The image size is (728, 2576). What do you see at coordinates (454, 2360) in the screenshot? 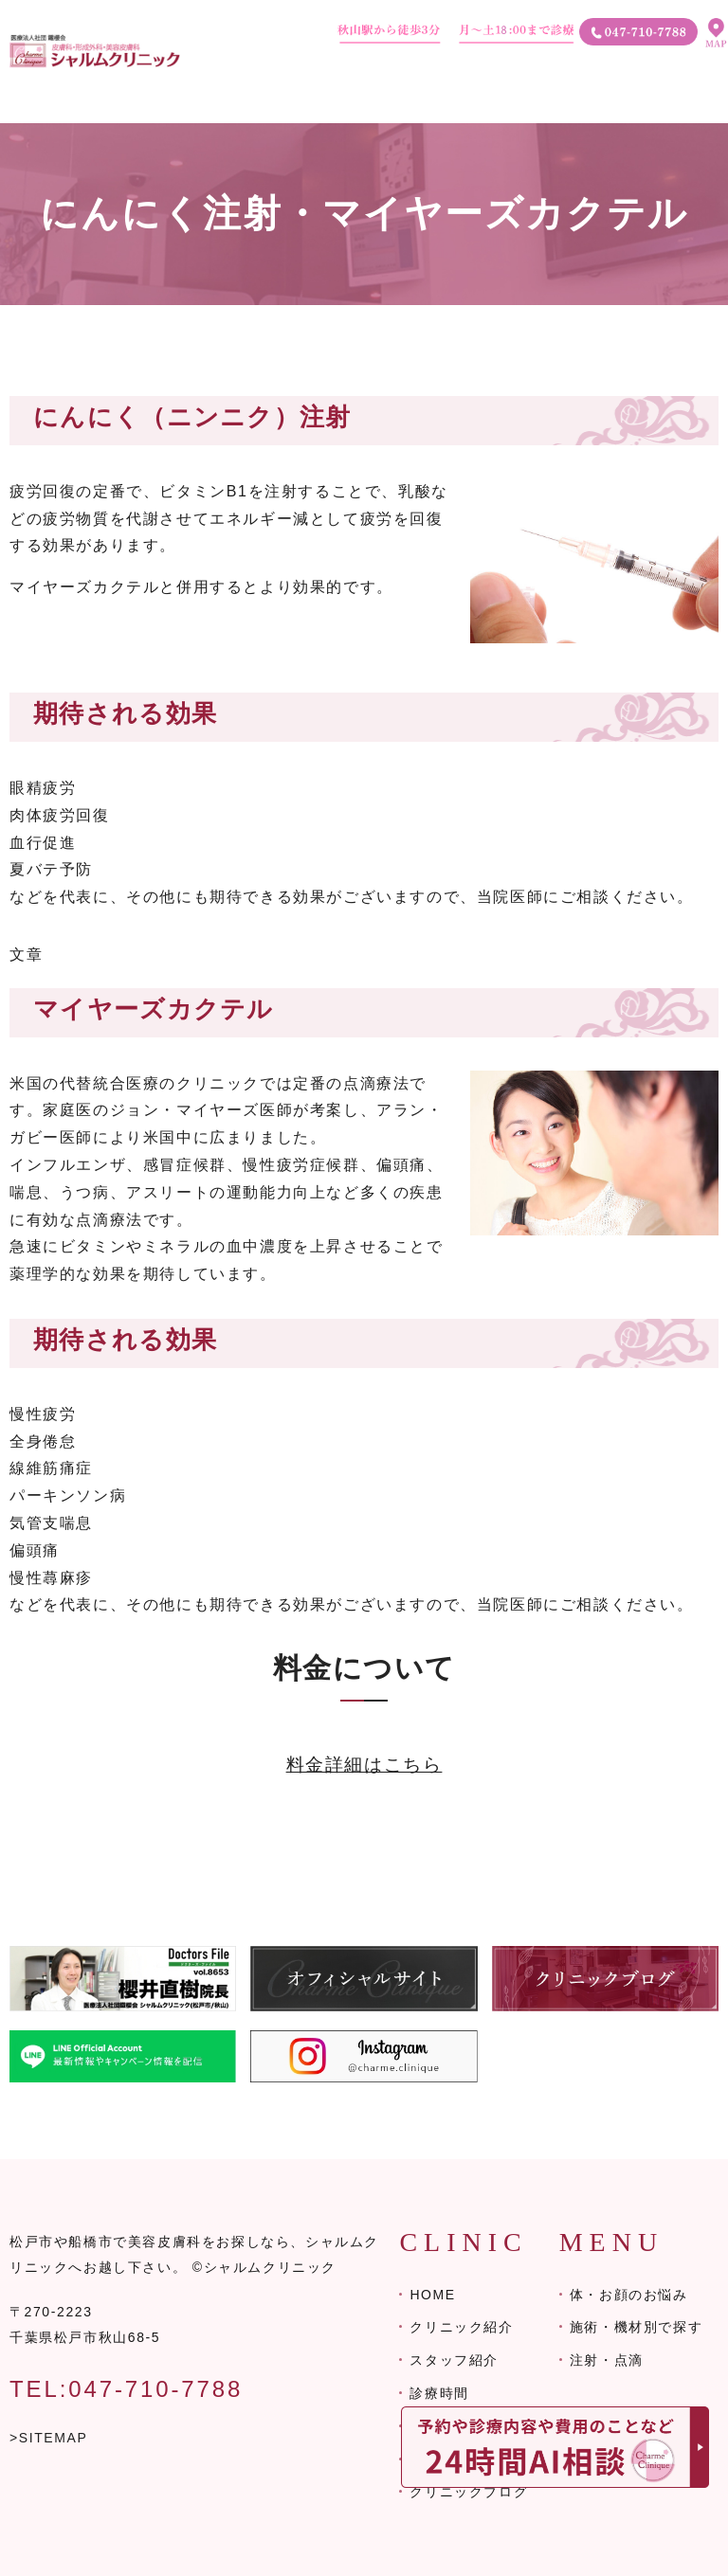
I see `スタッフ紹介` at bounding box center [454, 2360].